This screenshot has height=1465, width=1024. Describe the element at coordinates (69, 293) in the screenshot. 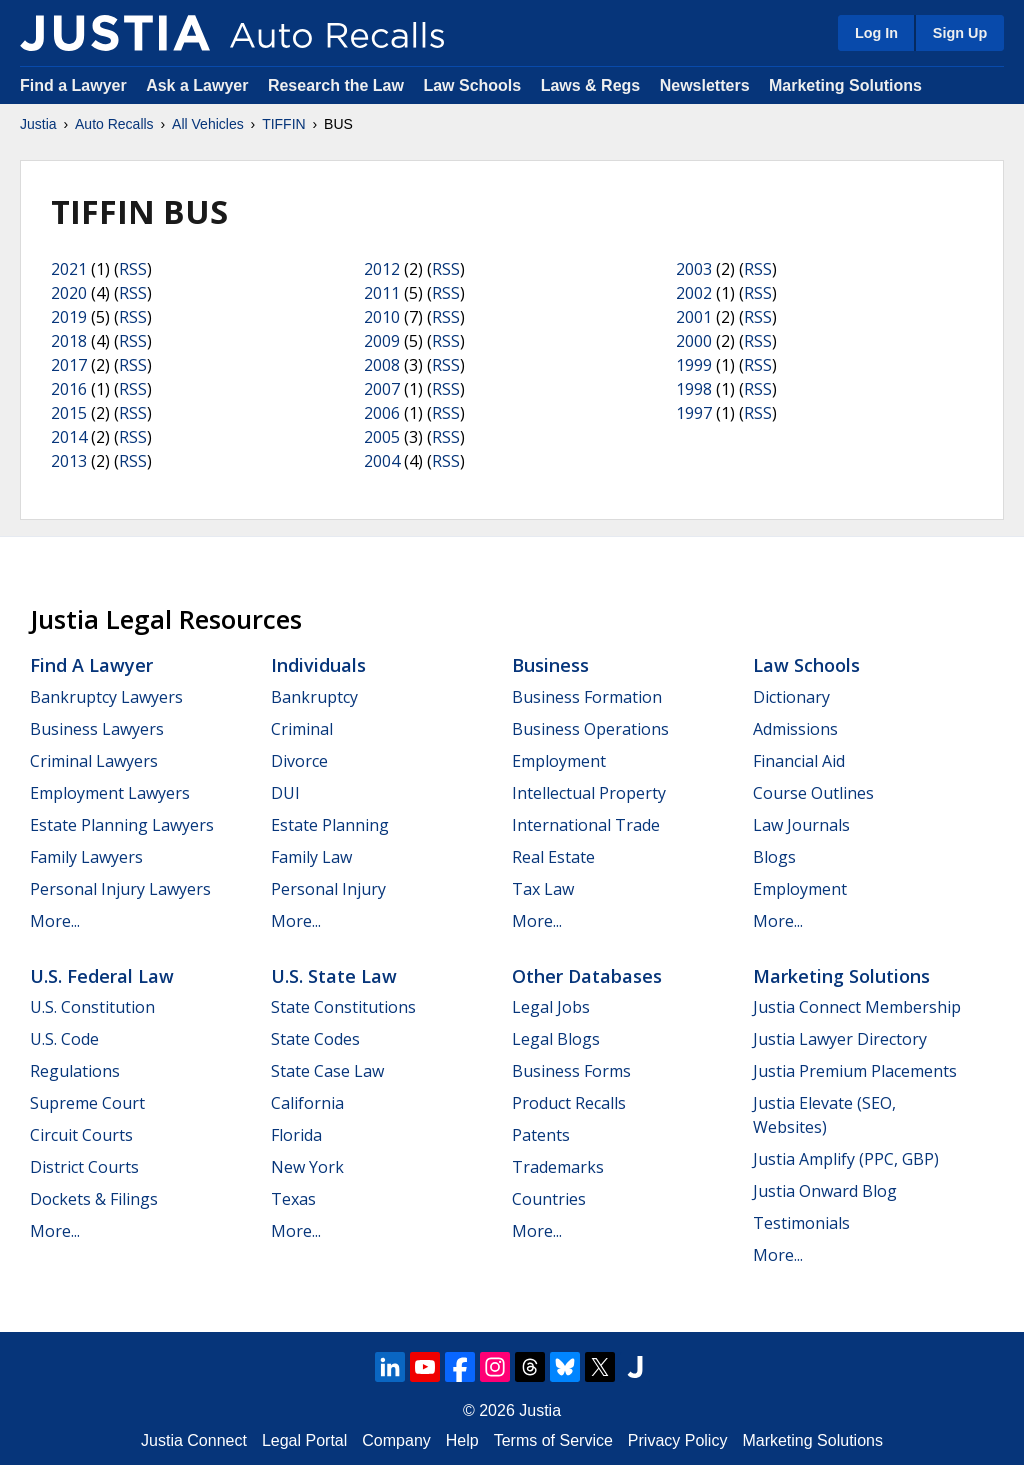

I see `2020` at that location.